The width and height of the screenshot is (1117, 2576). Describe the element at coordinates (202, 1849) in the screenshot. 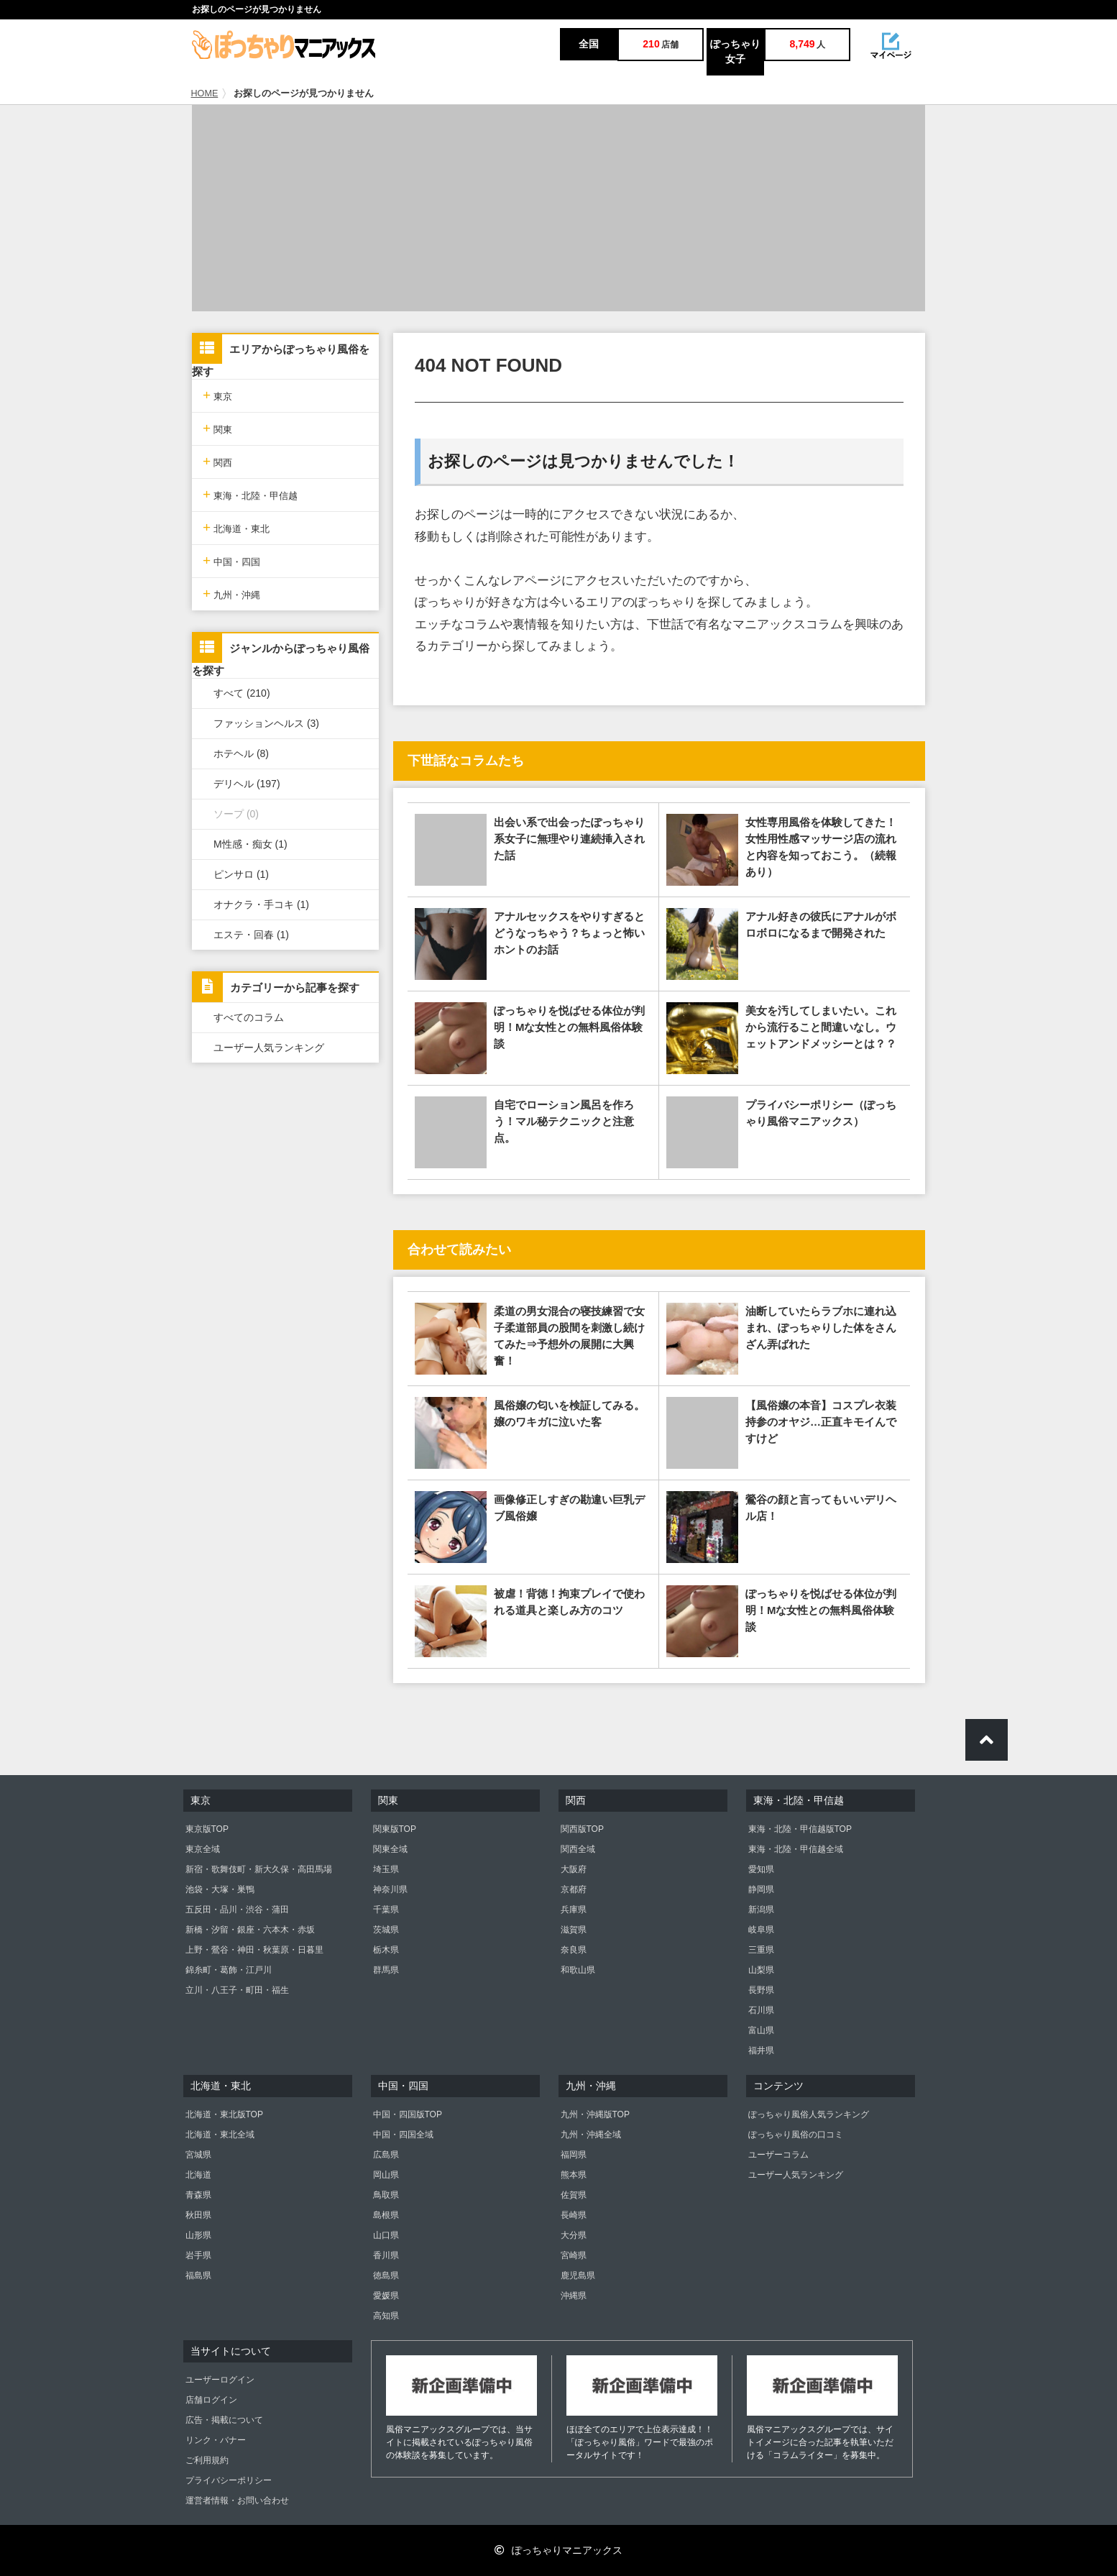

I see `東京全域` at that location.